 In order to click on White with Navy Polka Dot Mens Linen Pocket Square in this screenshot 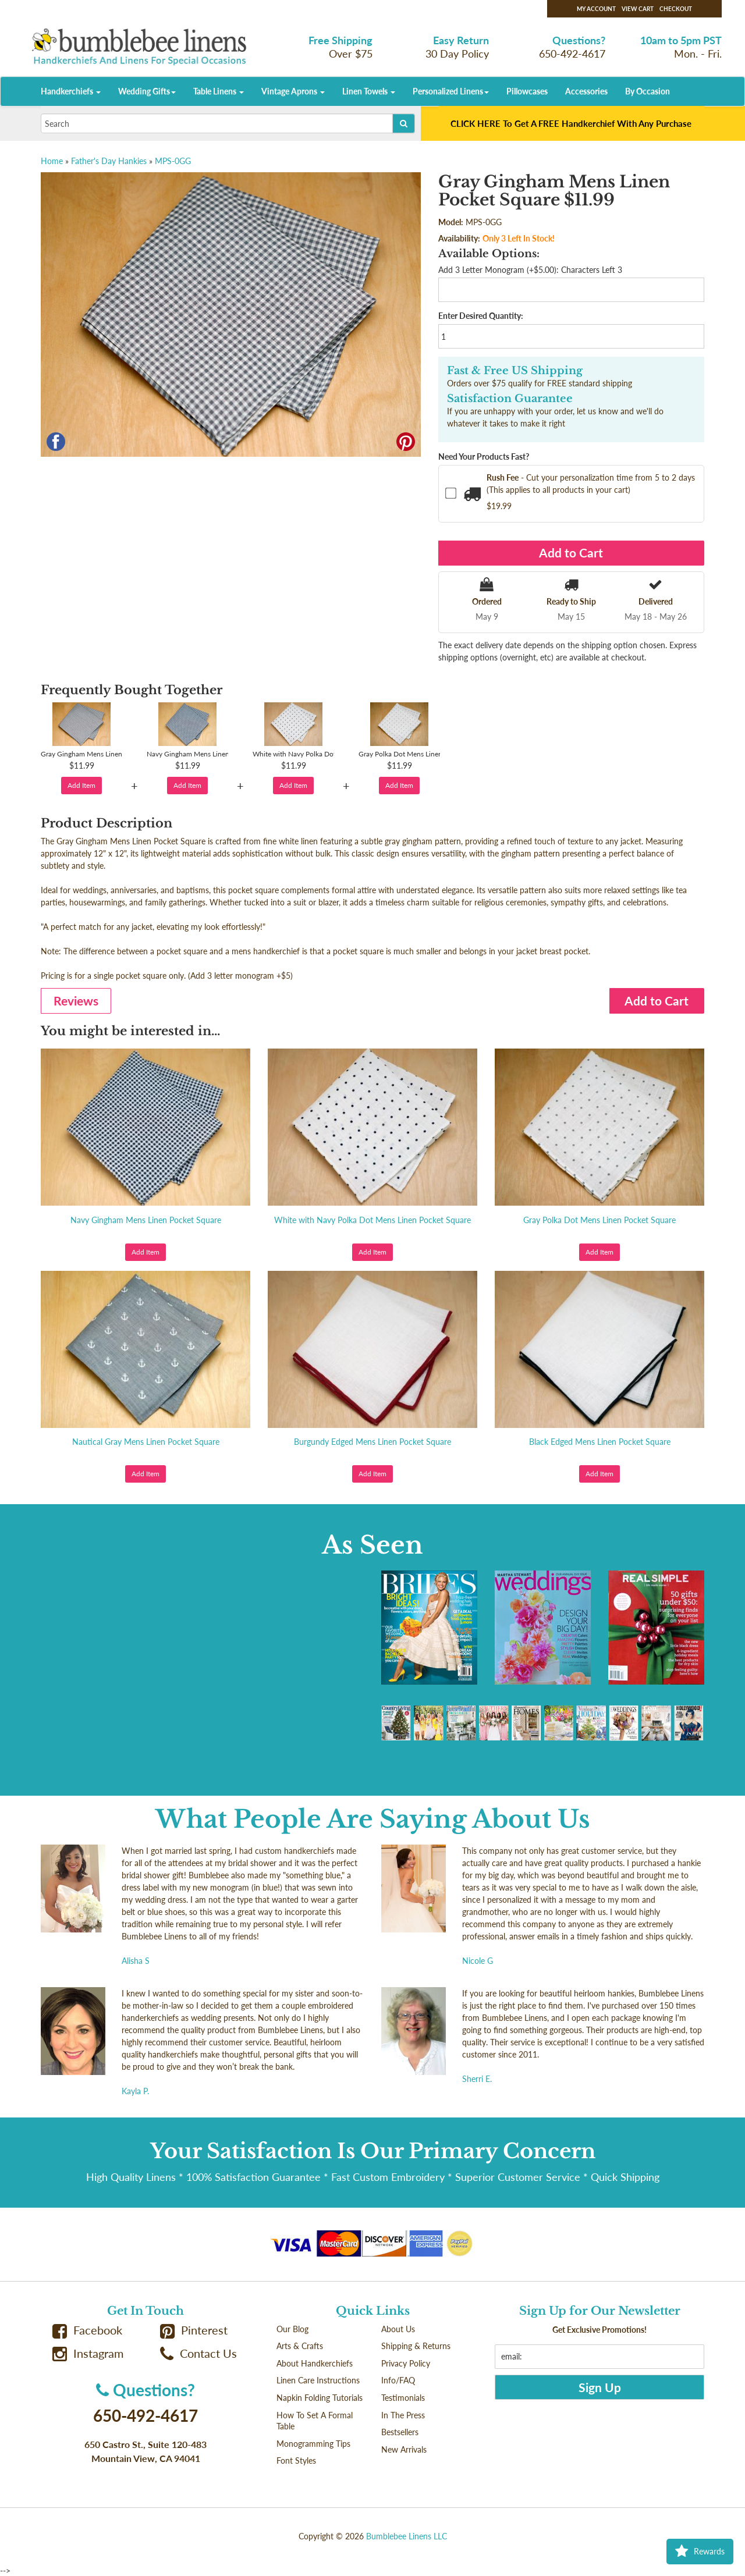, I will do `click(372, 1220)`.